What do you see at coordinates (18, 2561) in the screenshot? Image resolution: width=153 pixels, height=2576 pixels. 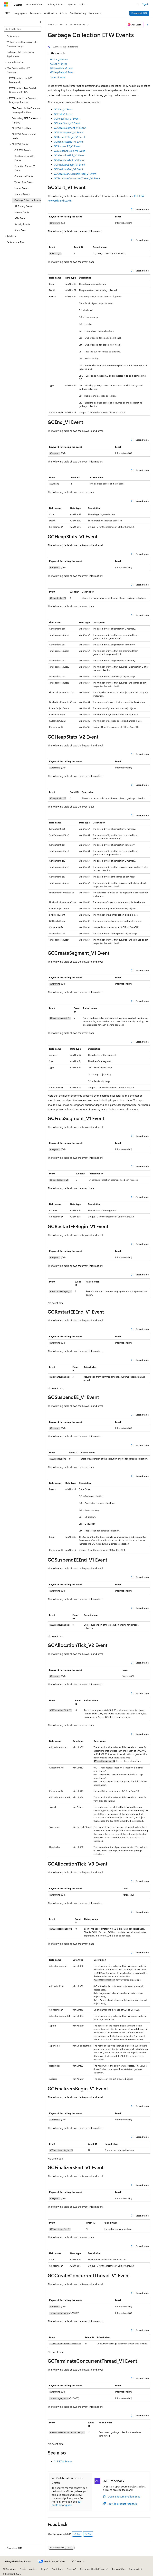 I see `[Content language selector. Currently set to English (United States).]` at bounding box center [18, 2561].